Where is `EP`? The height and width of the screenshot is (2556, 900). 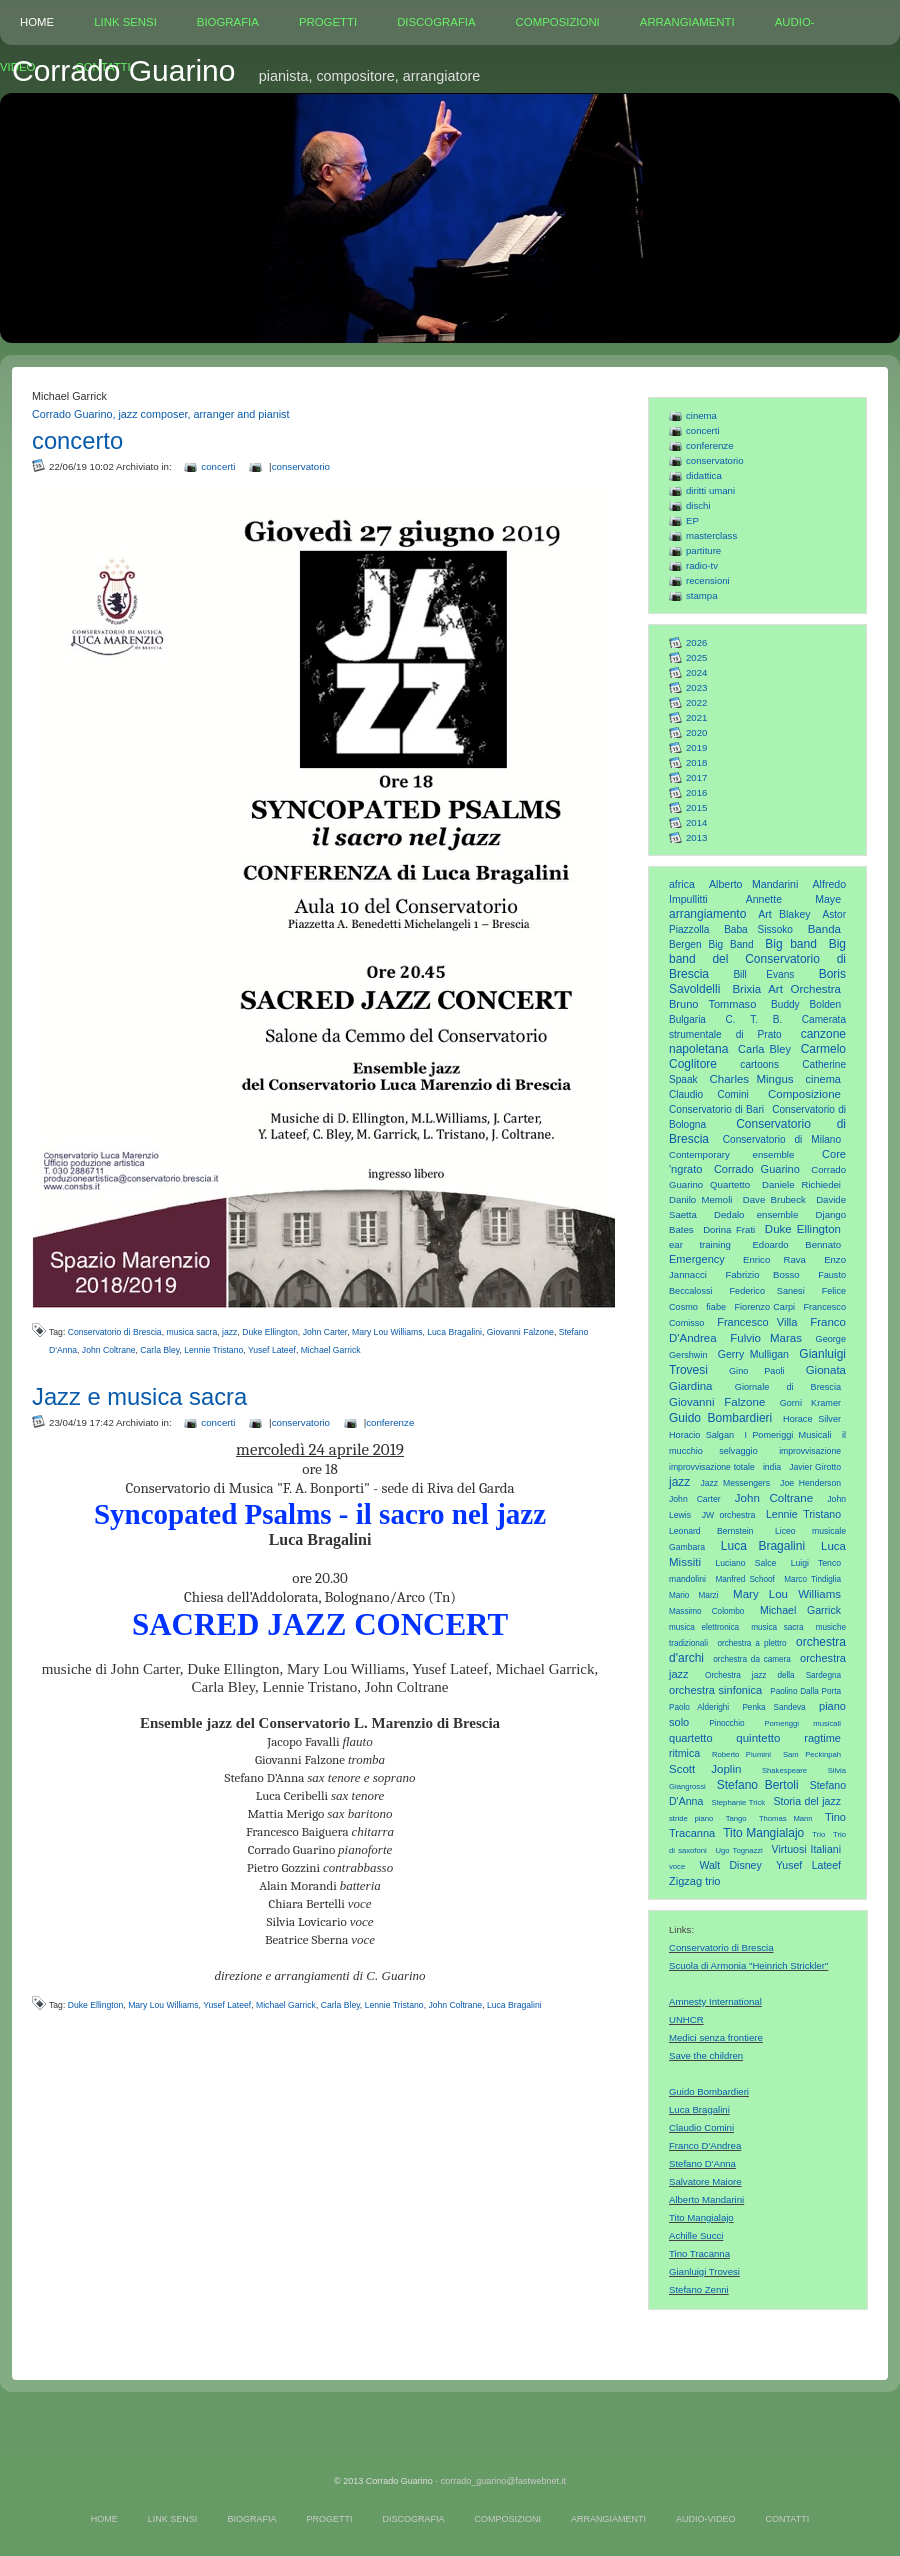
EP is located at coordinates (692, 520).